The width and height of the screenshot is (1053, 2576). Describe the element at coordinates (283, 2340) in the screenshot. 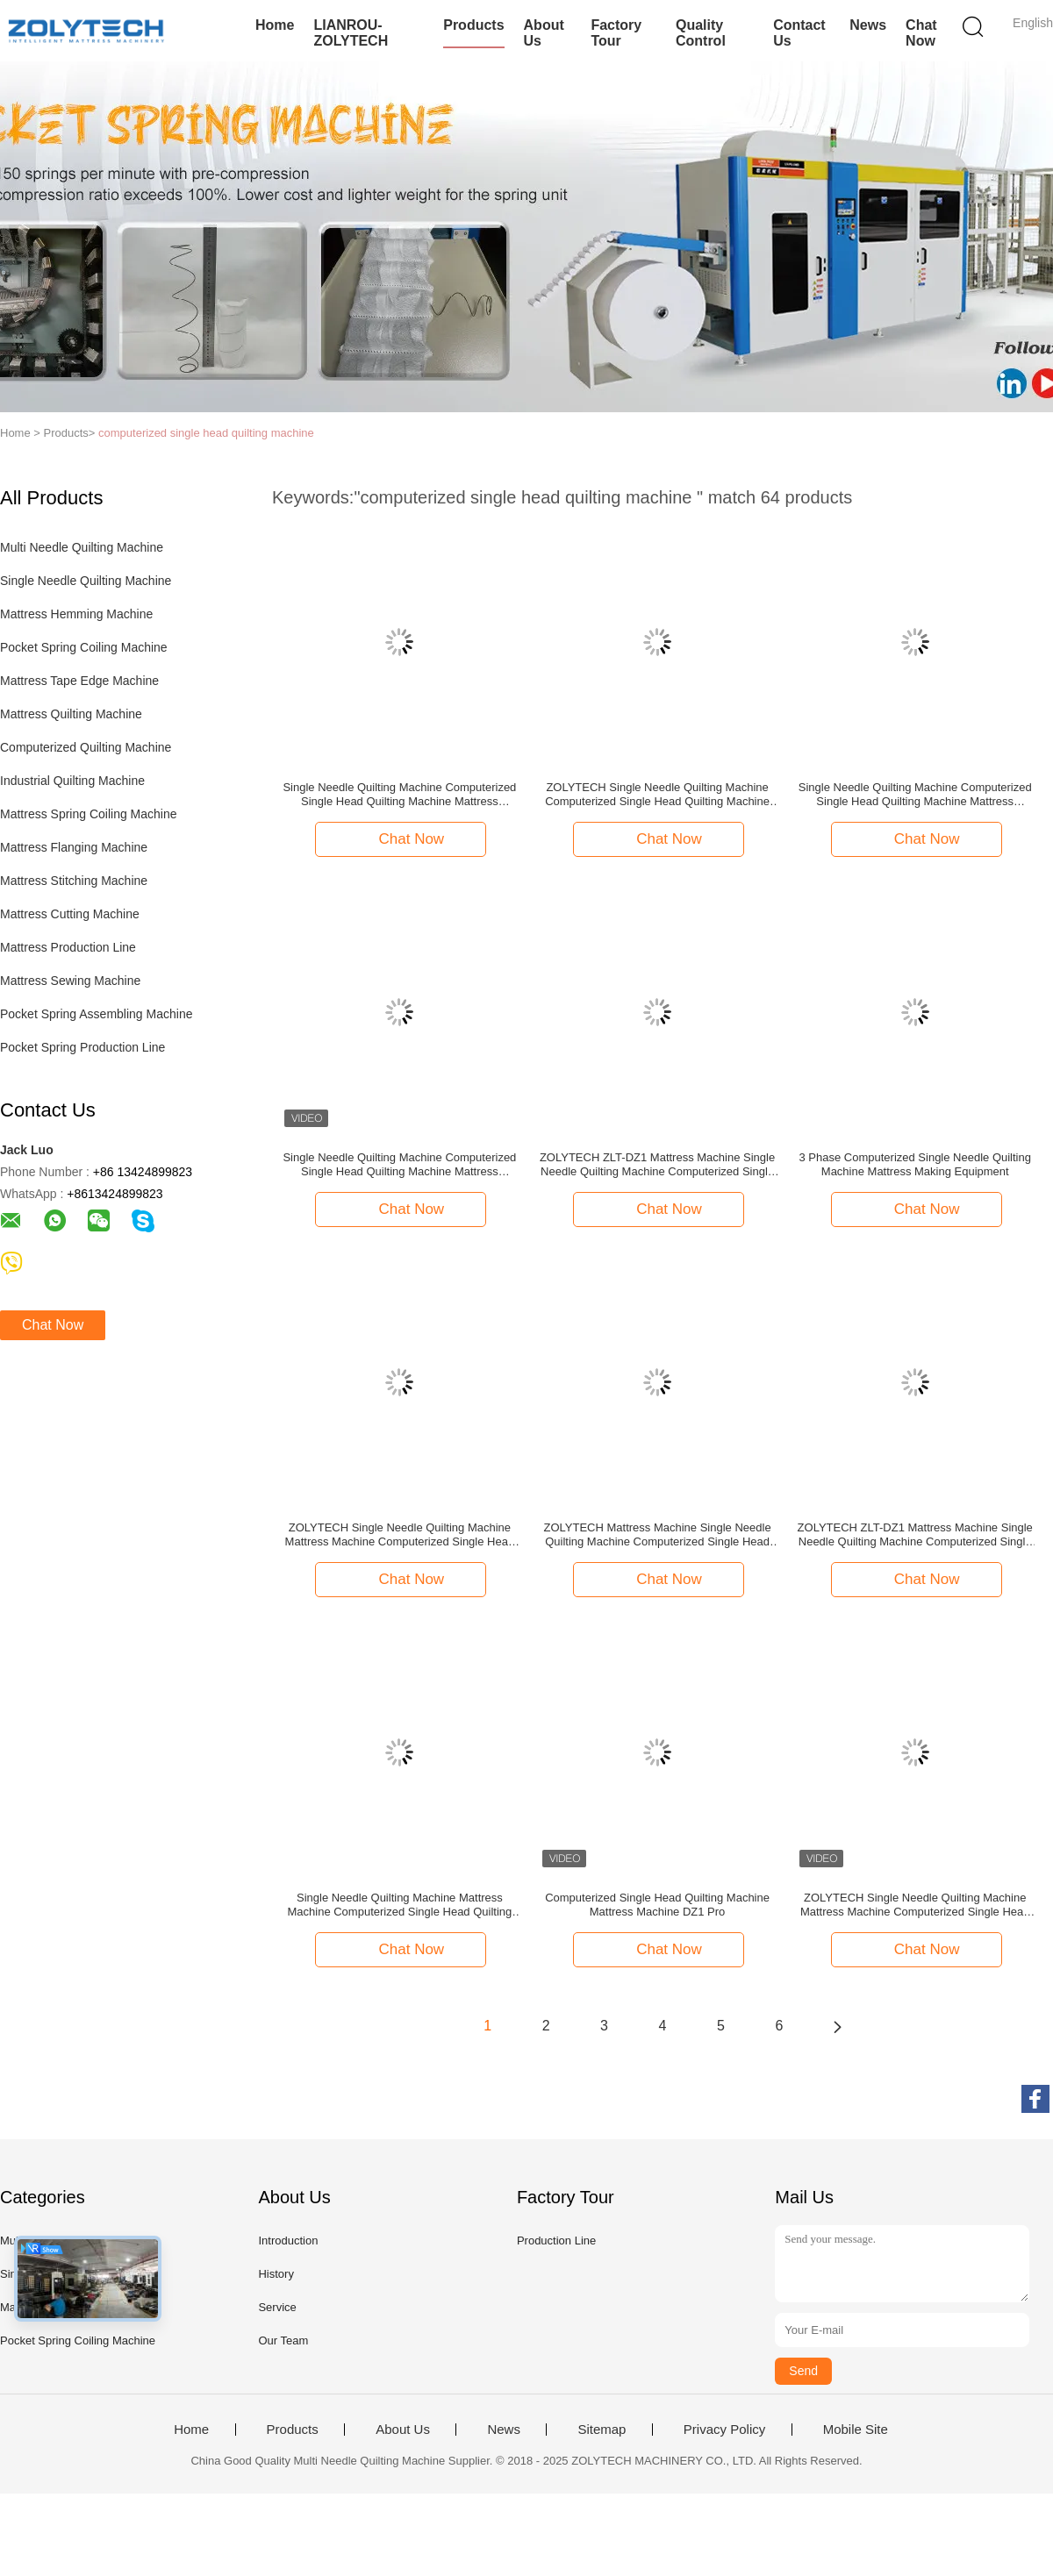

I see `Our Team` at that location.